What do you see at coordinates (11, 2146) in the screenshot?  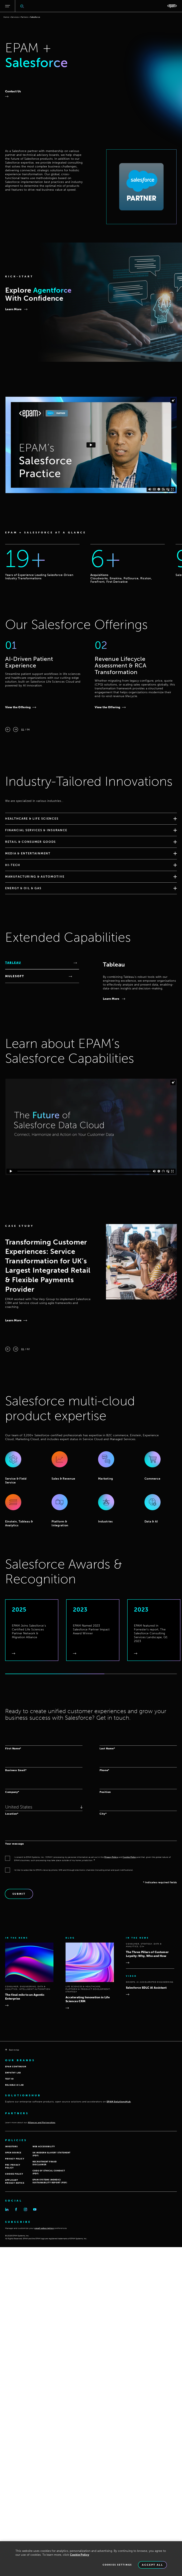 I see `INVESTORS` at bounding box center [11, 2146].